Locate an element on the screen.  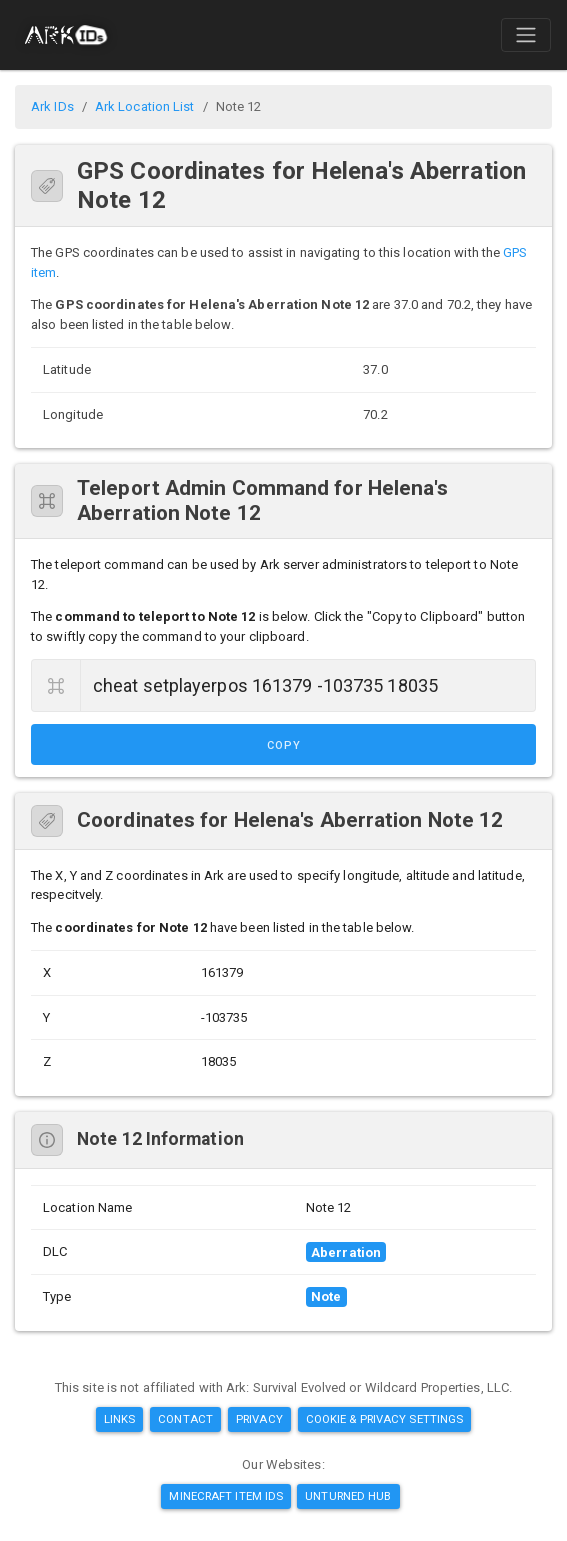
Unturned Hub is located at coordinates (348, 1496).